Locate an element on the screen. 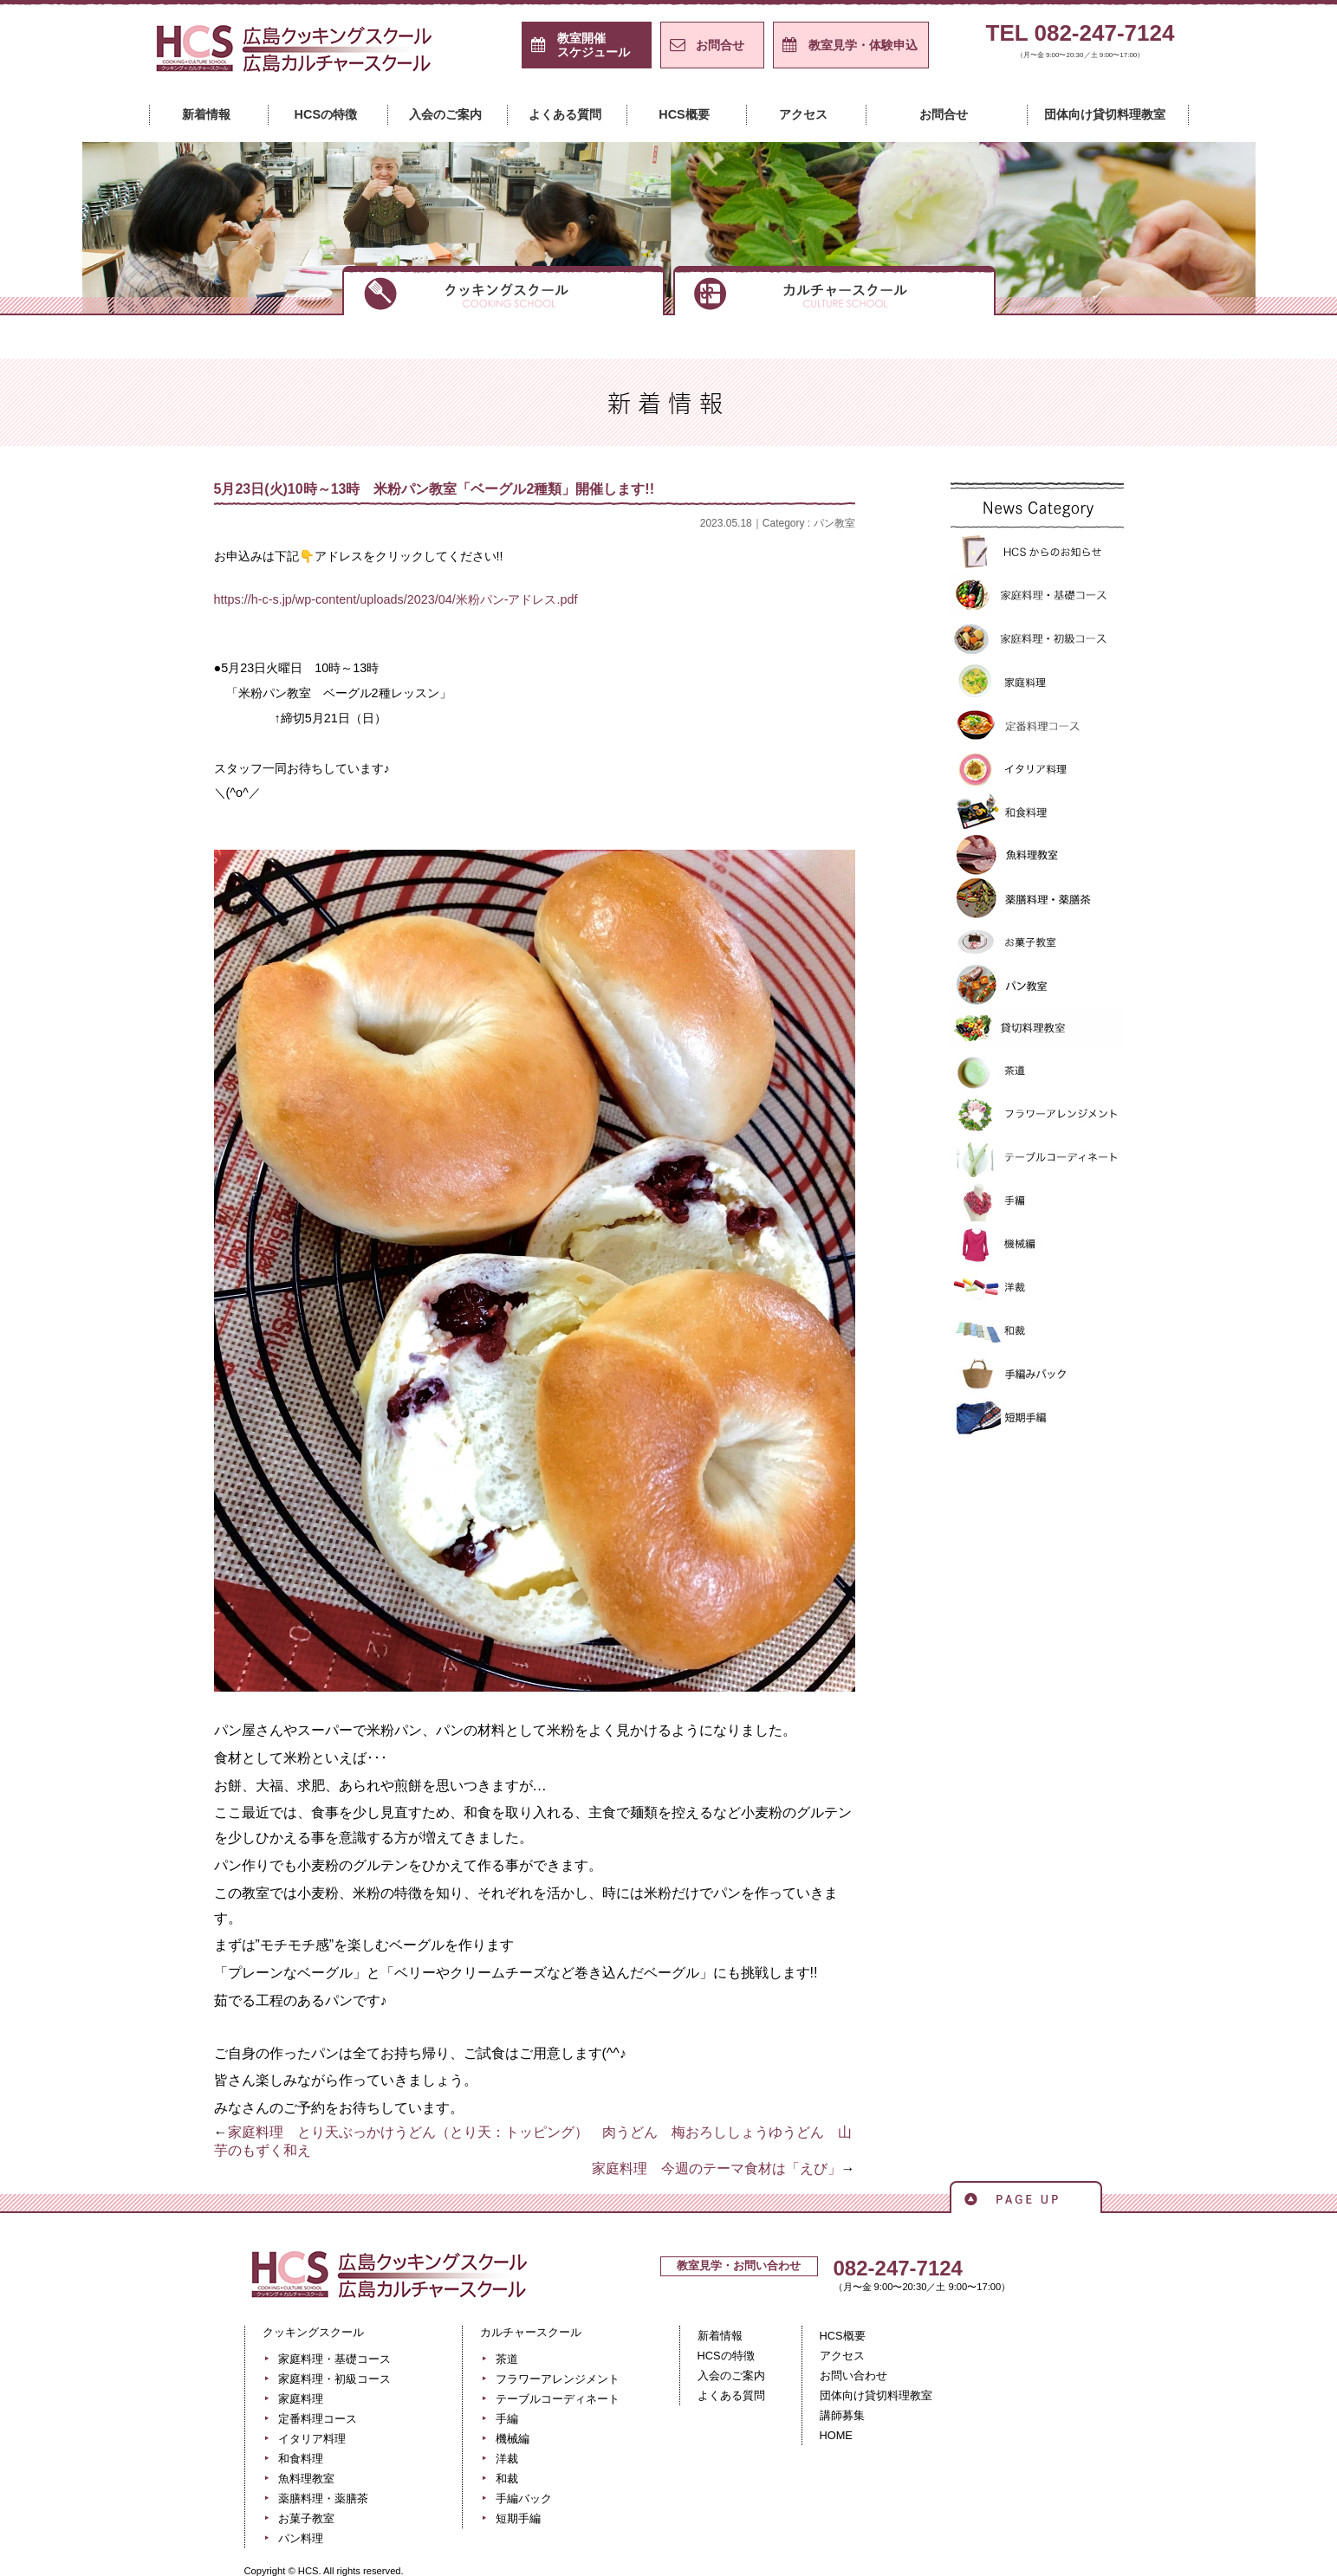 This screenshot has height=2576, width=1337. TEL 082-247-7124 is located at coordinates (1080, 44).